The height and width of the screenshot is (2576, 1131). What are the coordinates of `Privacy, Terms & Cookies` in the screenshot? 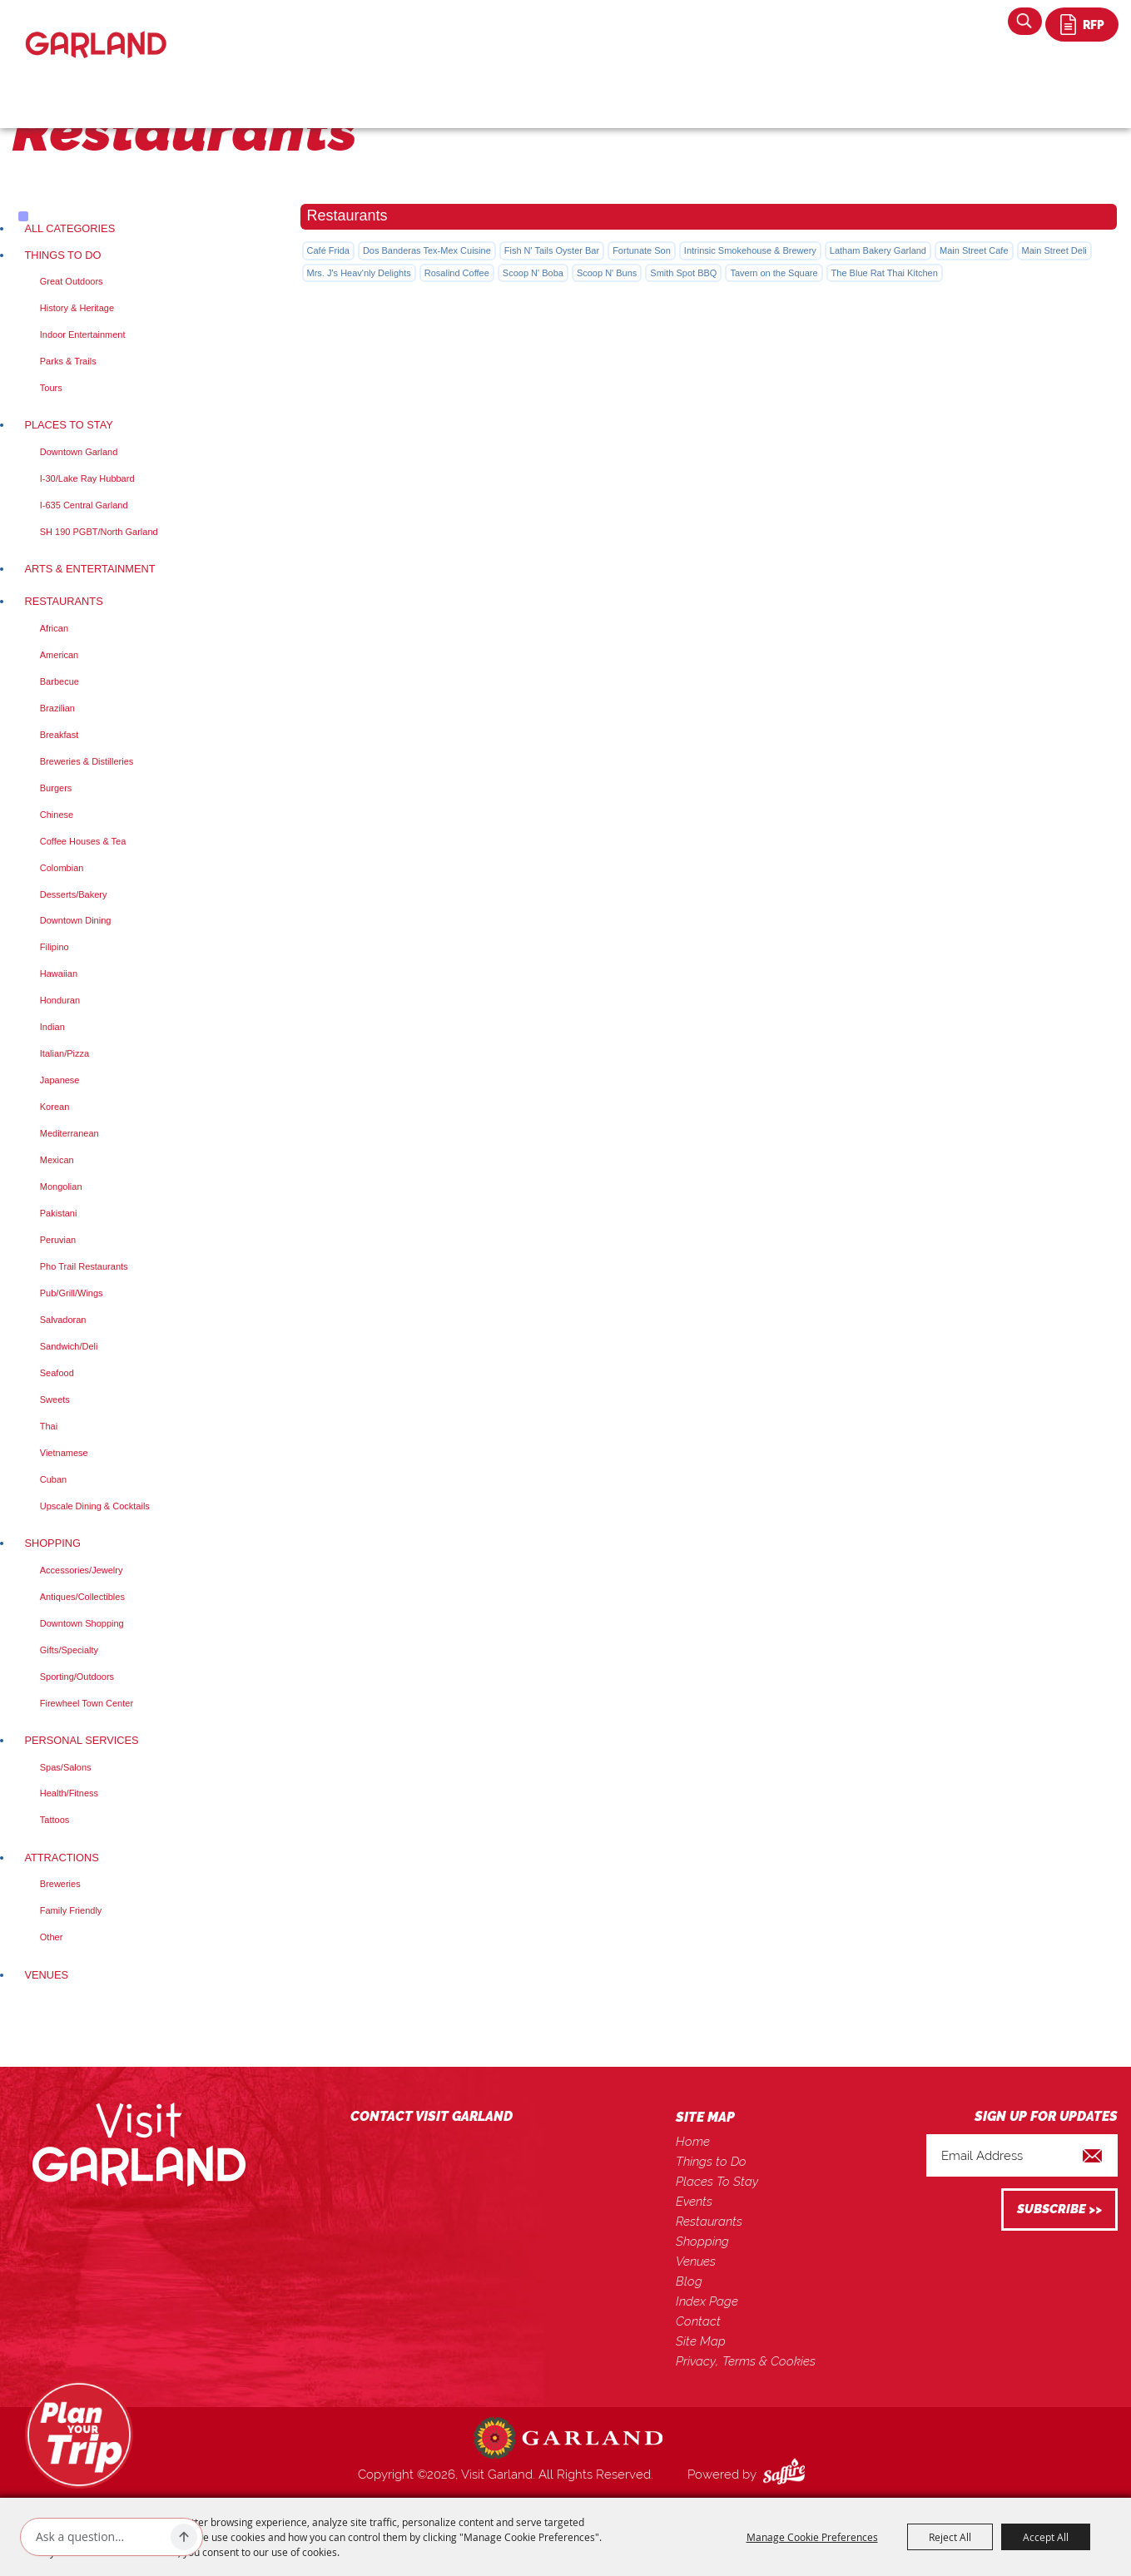 It's located at (746, 2361).